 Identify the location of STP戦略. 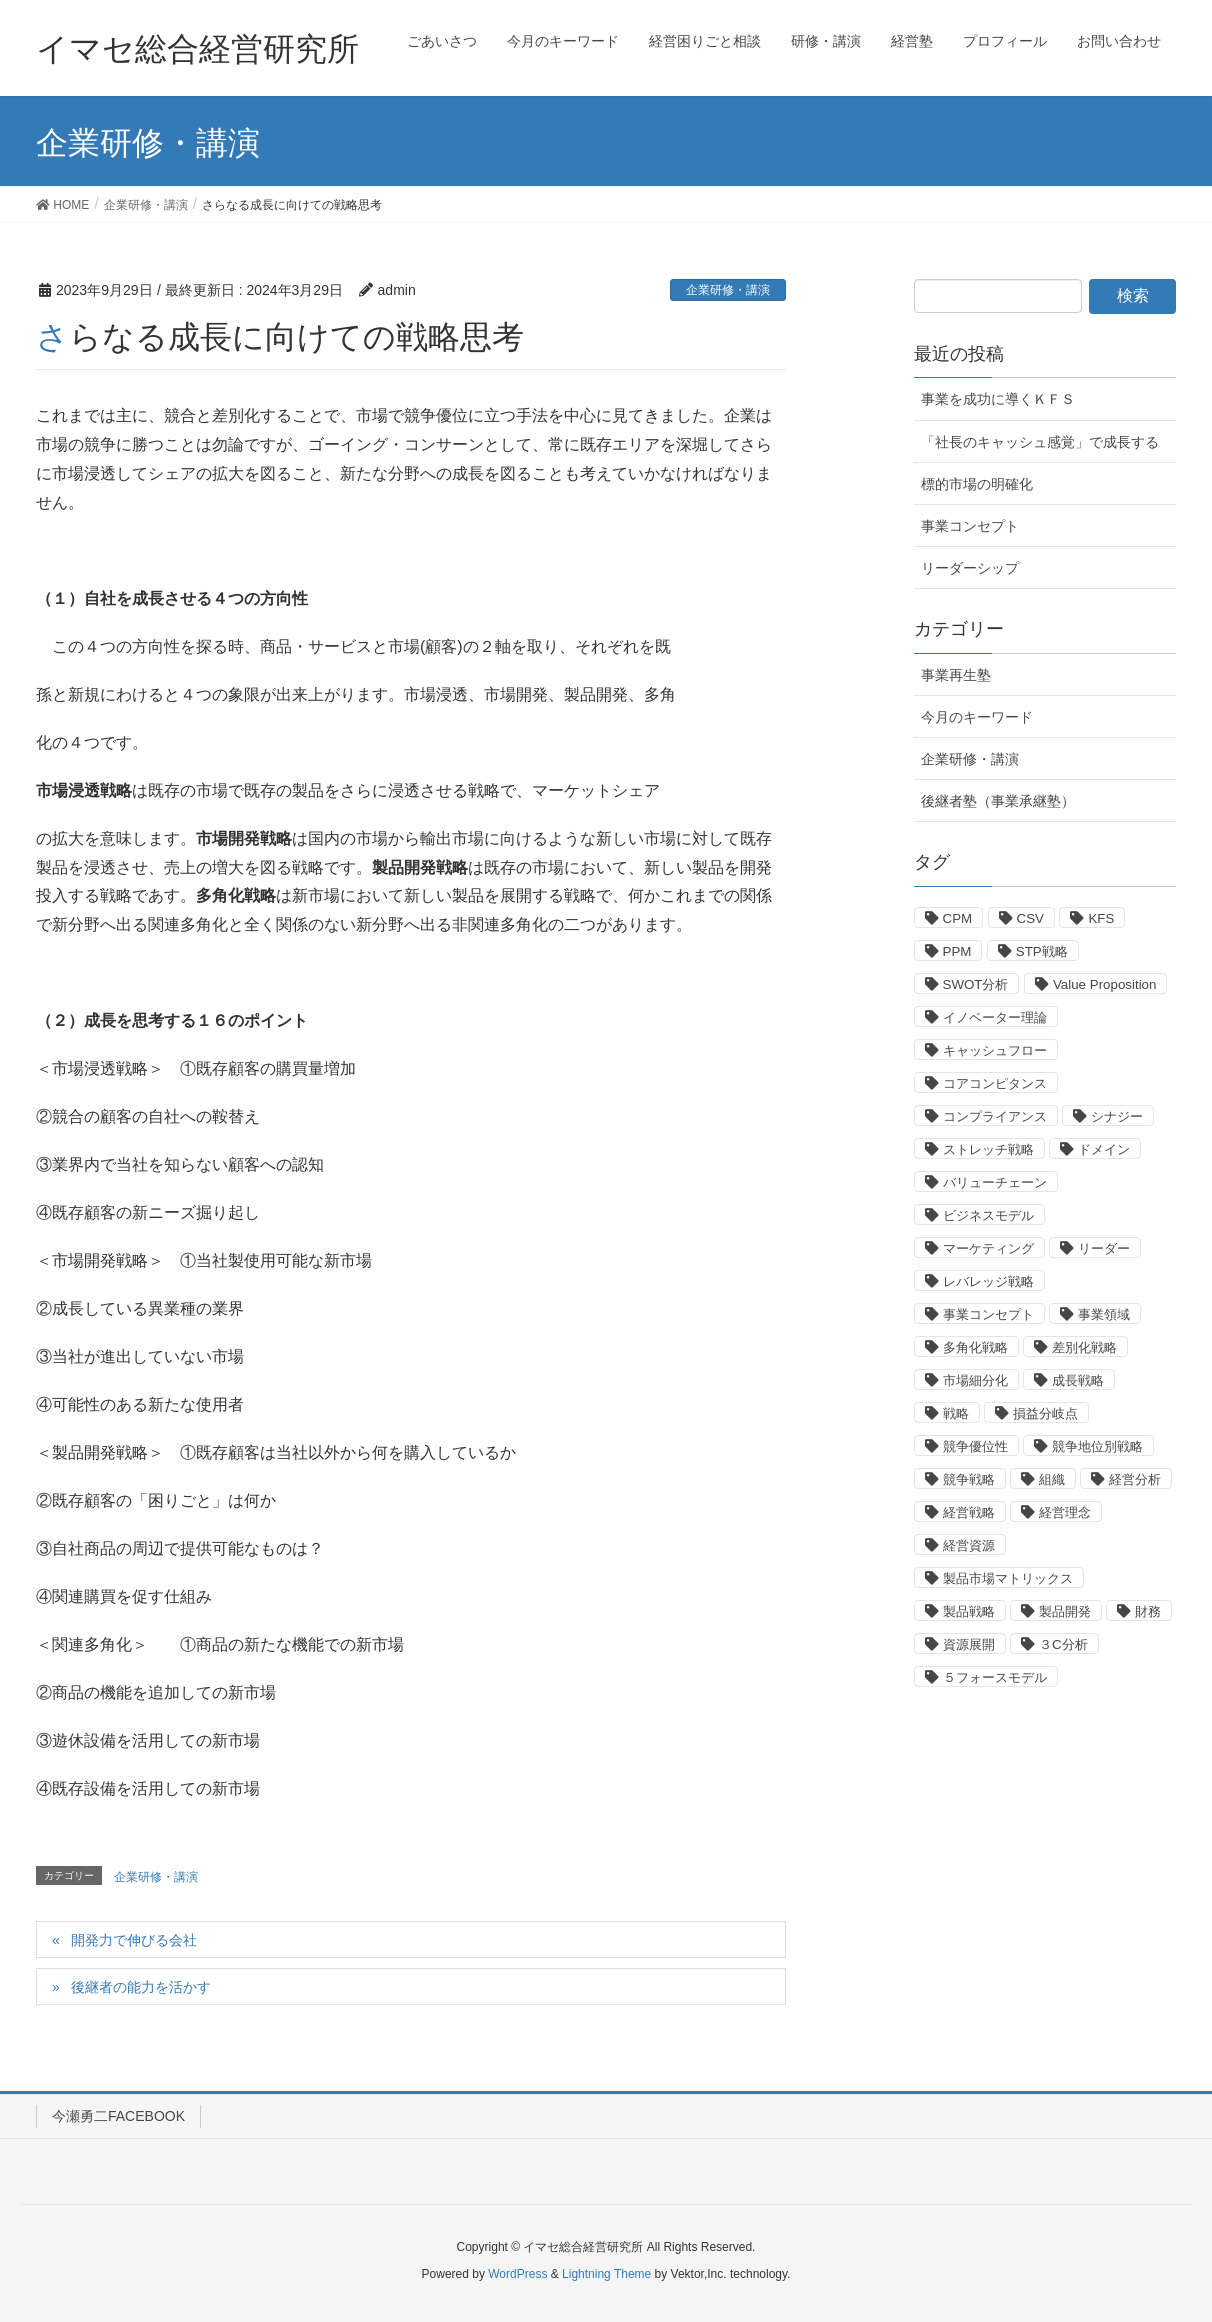
(1042, 951).